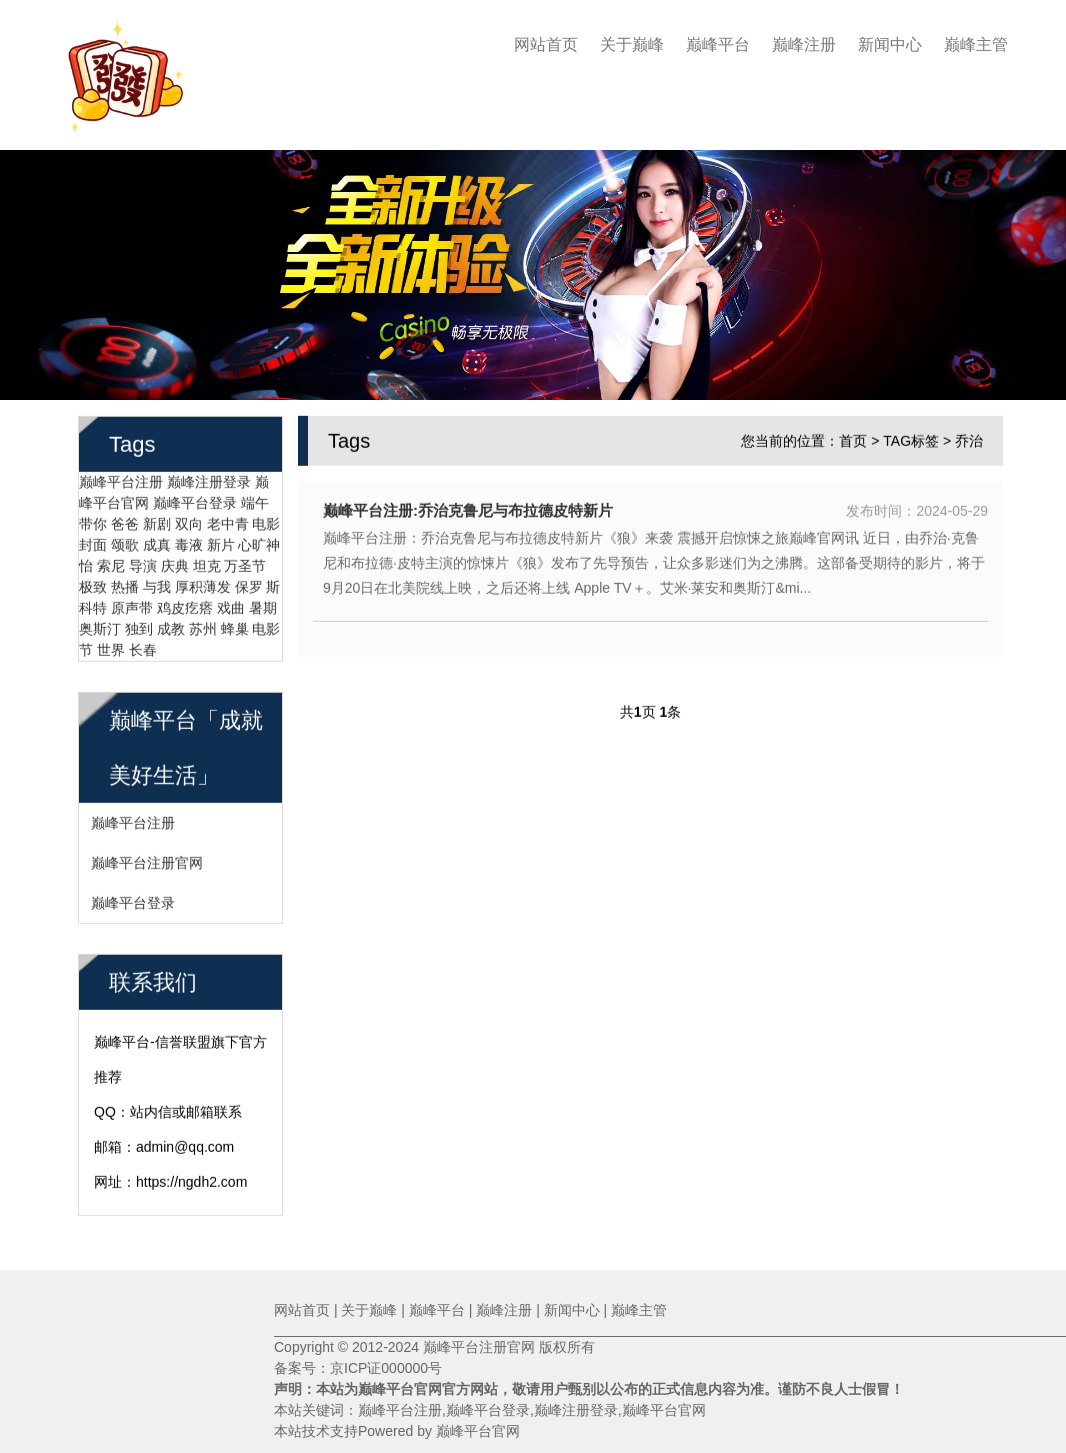 The image size is (1066, 1453). Describe the element at coordinates (185, 605) in the screenshot. I see `鸡皮疙瘩` at that location.